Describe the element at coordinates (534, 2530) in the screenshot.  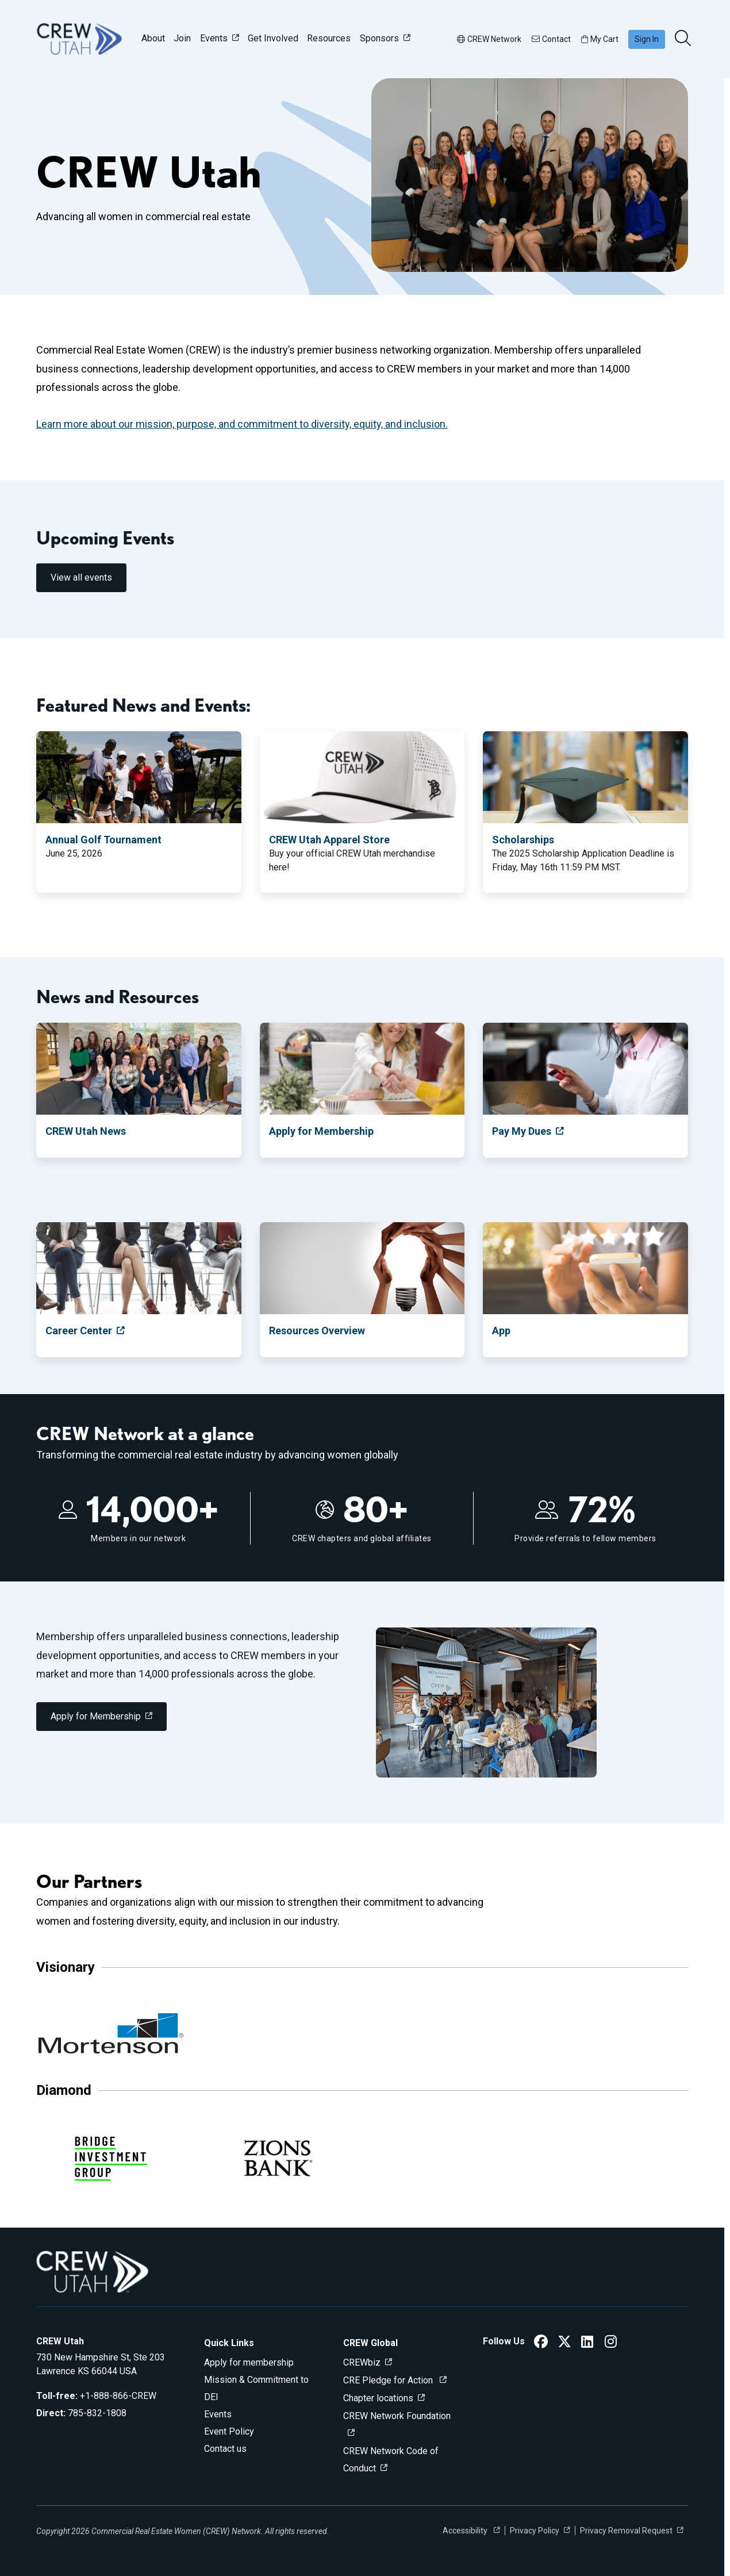
I see `Privacy Policy` at that location.